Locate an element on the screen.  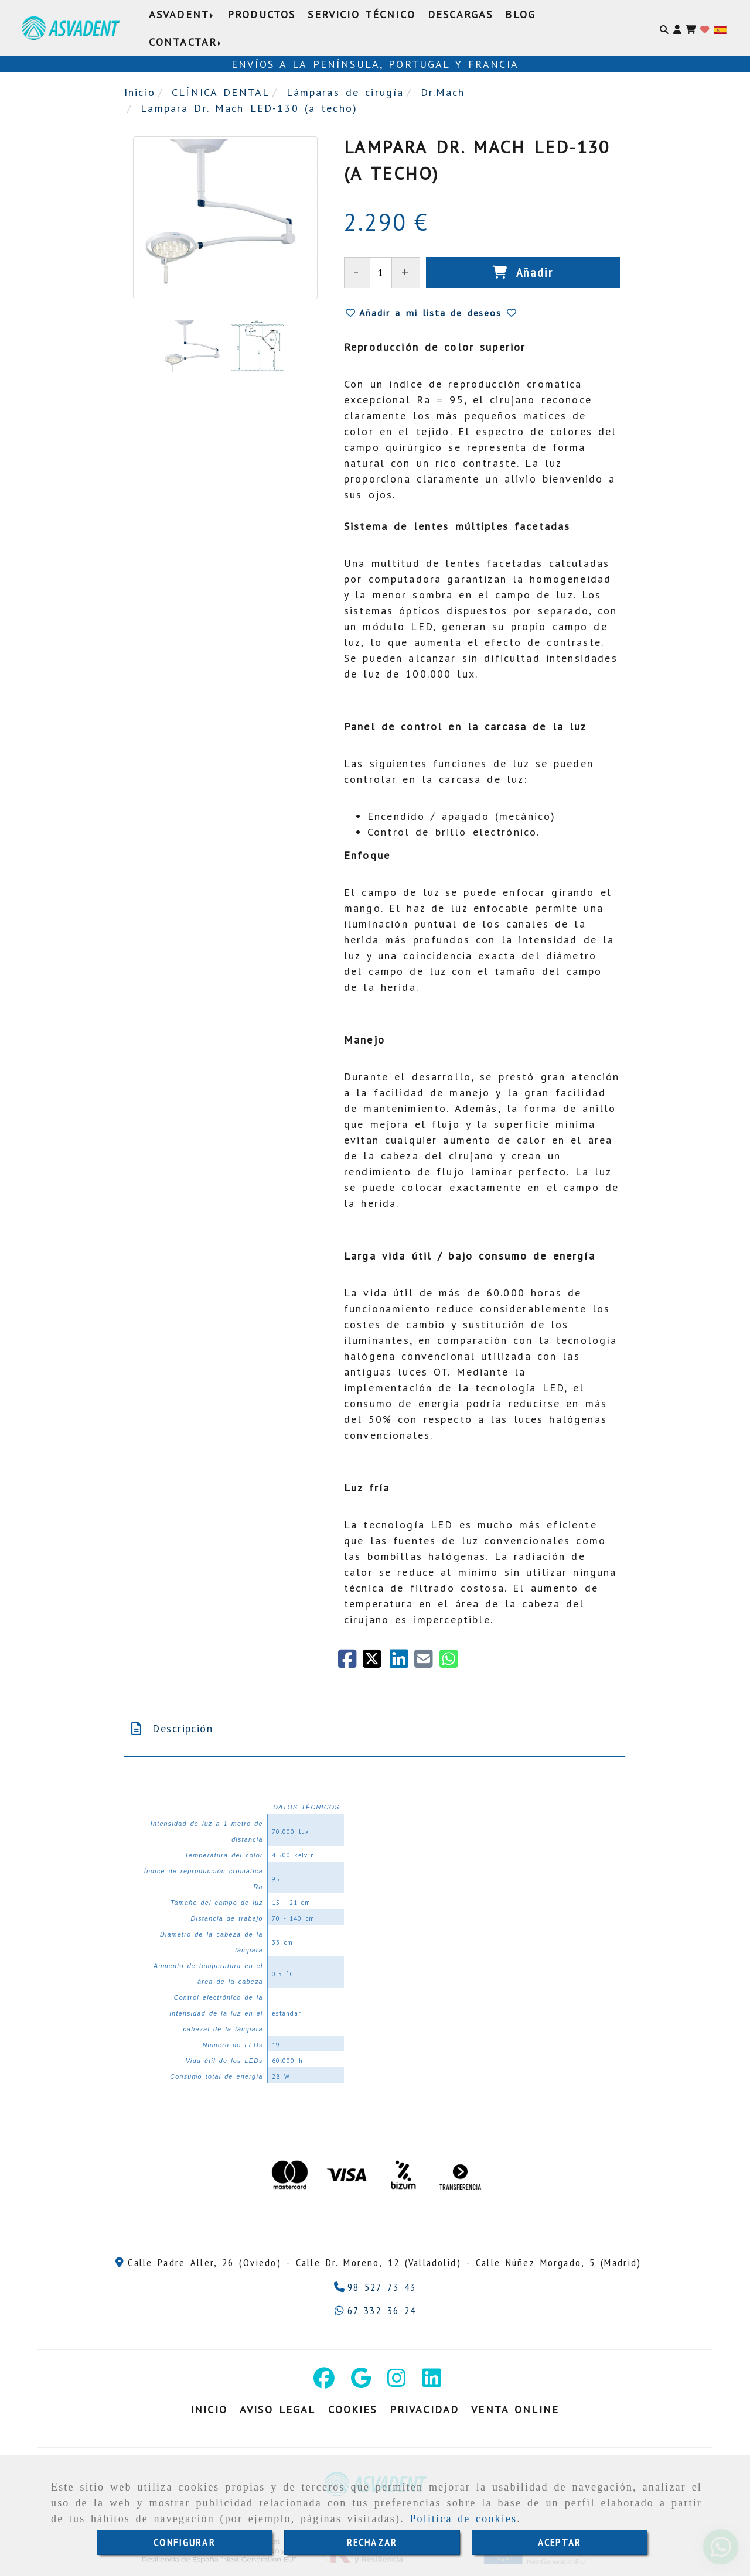
[Buscar] is located at coordinates (664, 28).